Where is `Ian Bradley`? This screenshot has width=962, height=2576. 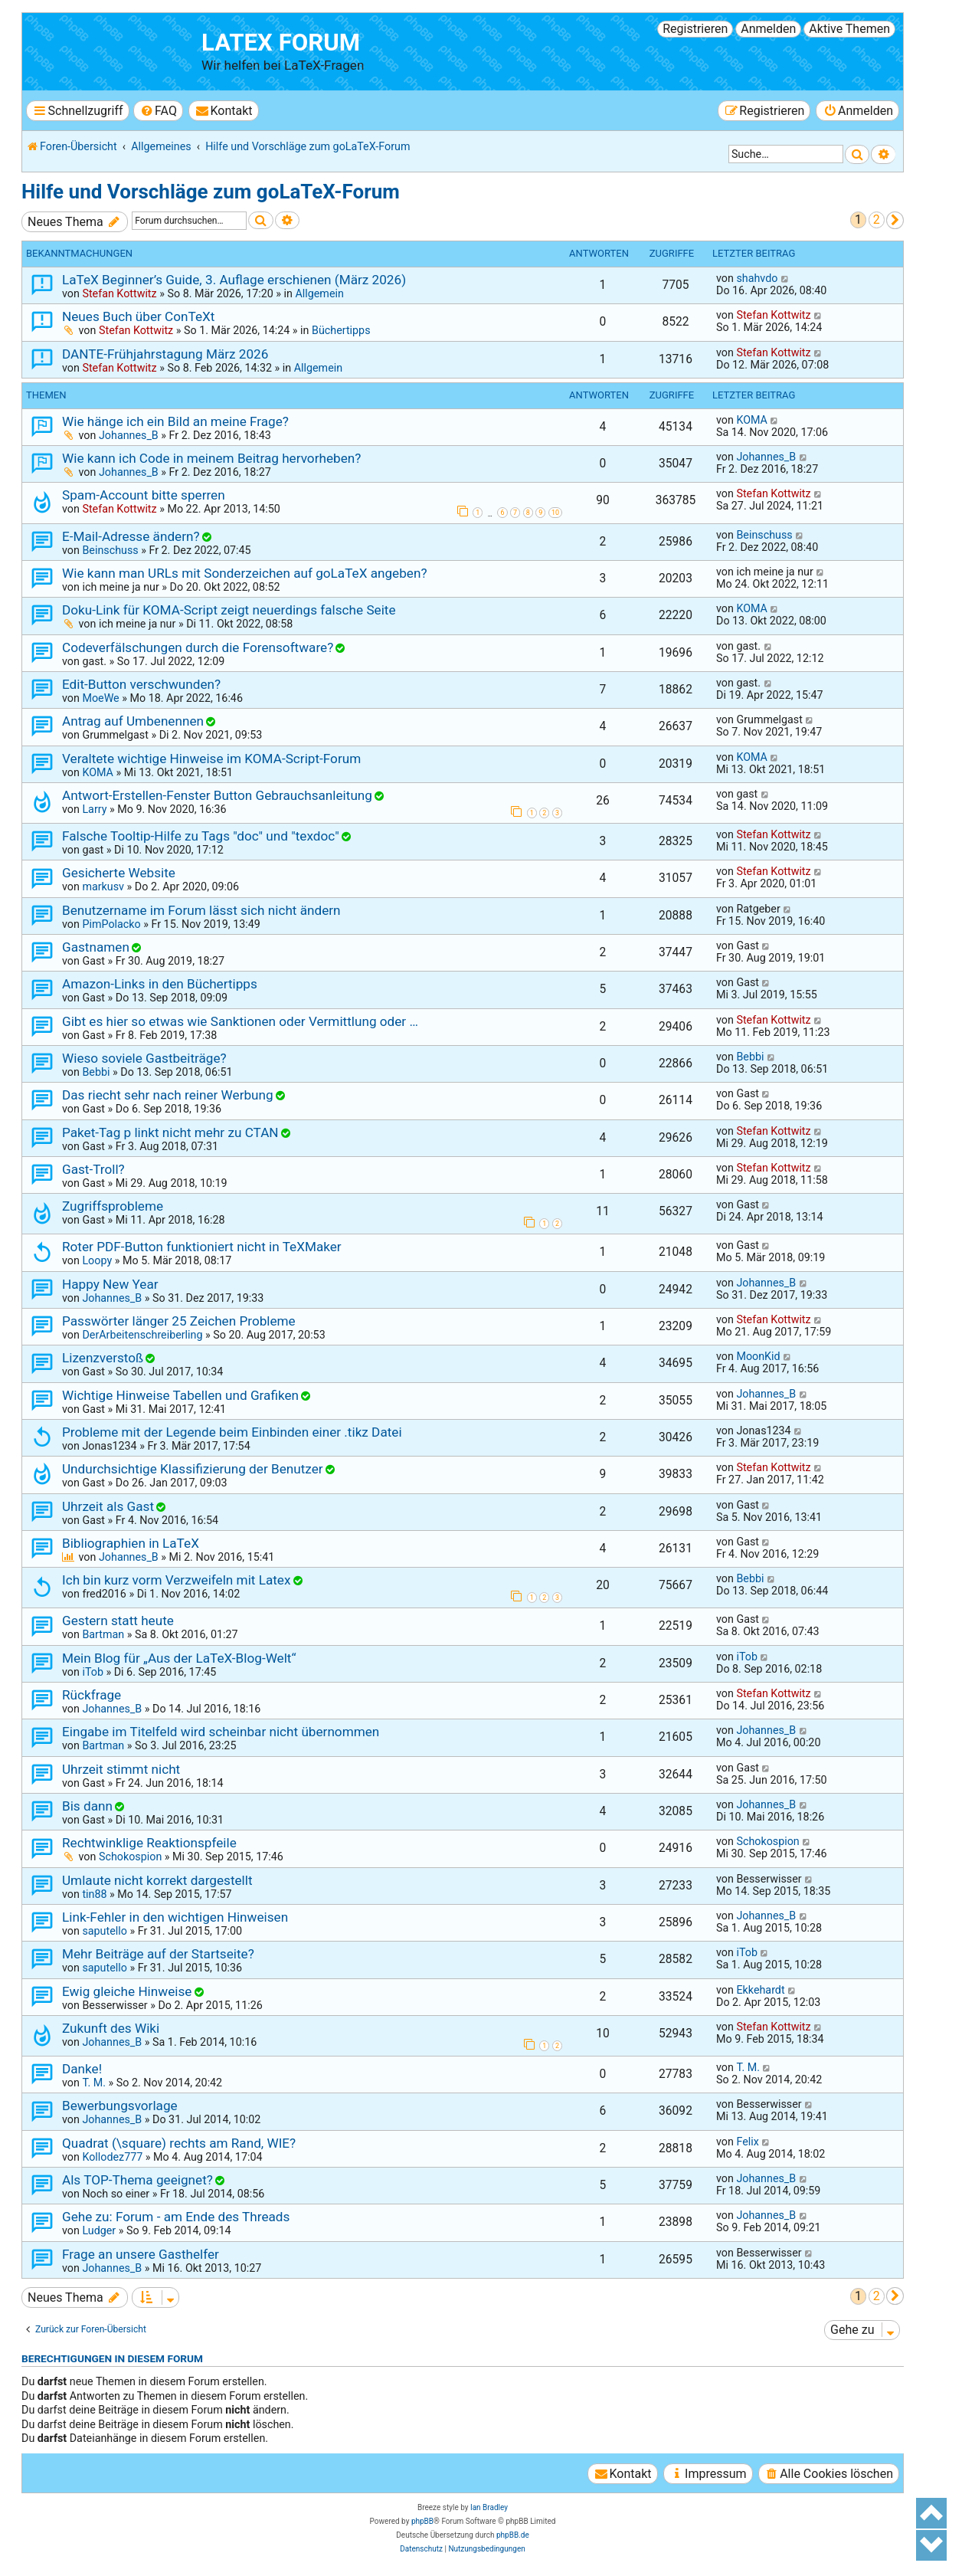 Ian Bradley is located at coordinates (489, 2507).